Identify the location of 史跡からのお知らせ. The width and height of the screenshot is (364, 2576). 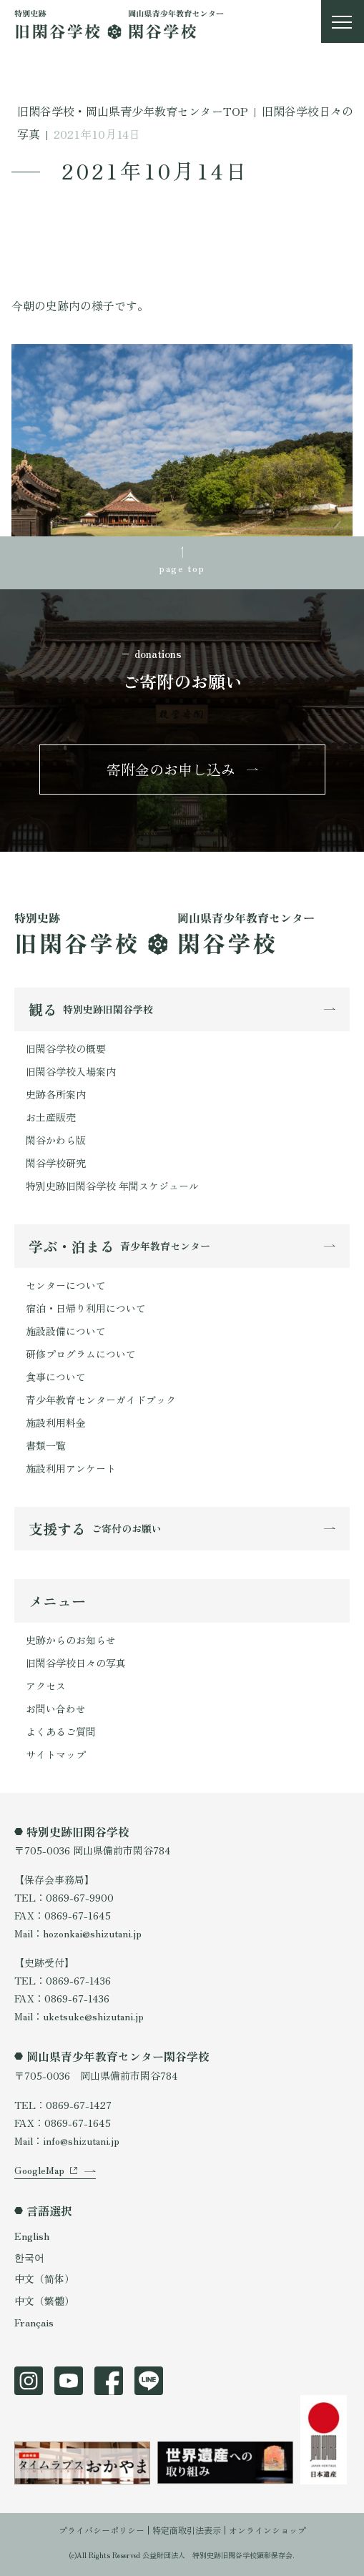
(71, 1640).